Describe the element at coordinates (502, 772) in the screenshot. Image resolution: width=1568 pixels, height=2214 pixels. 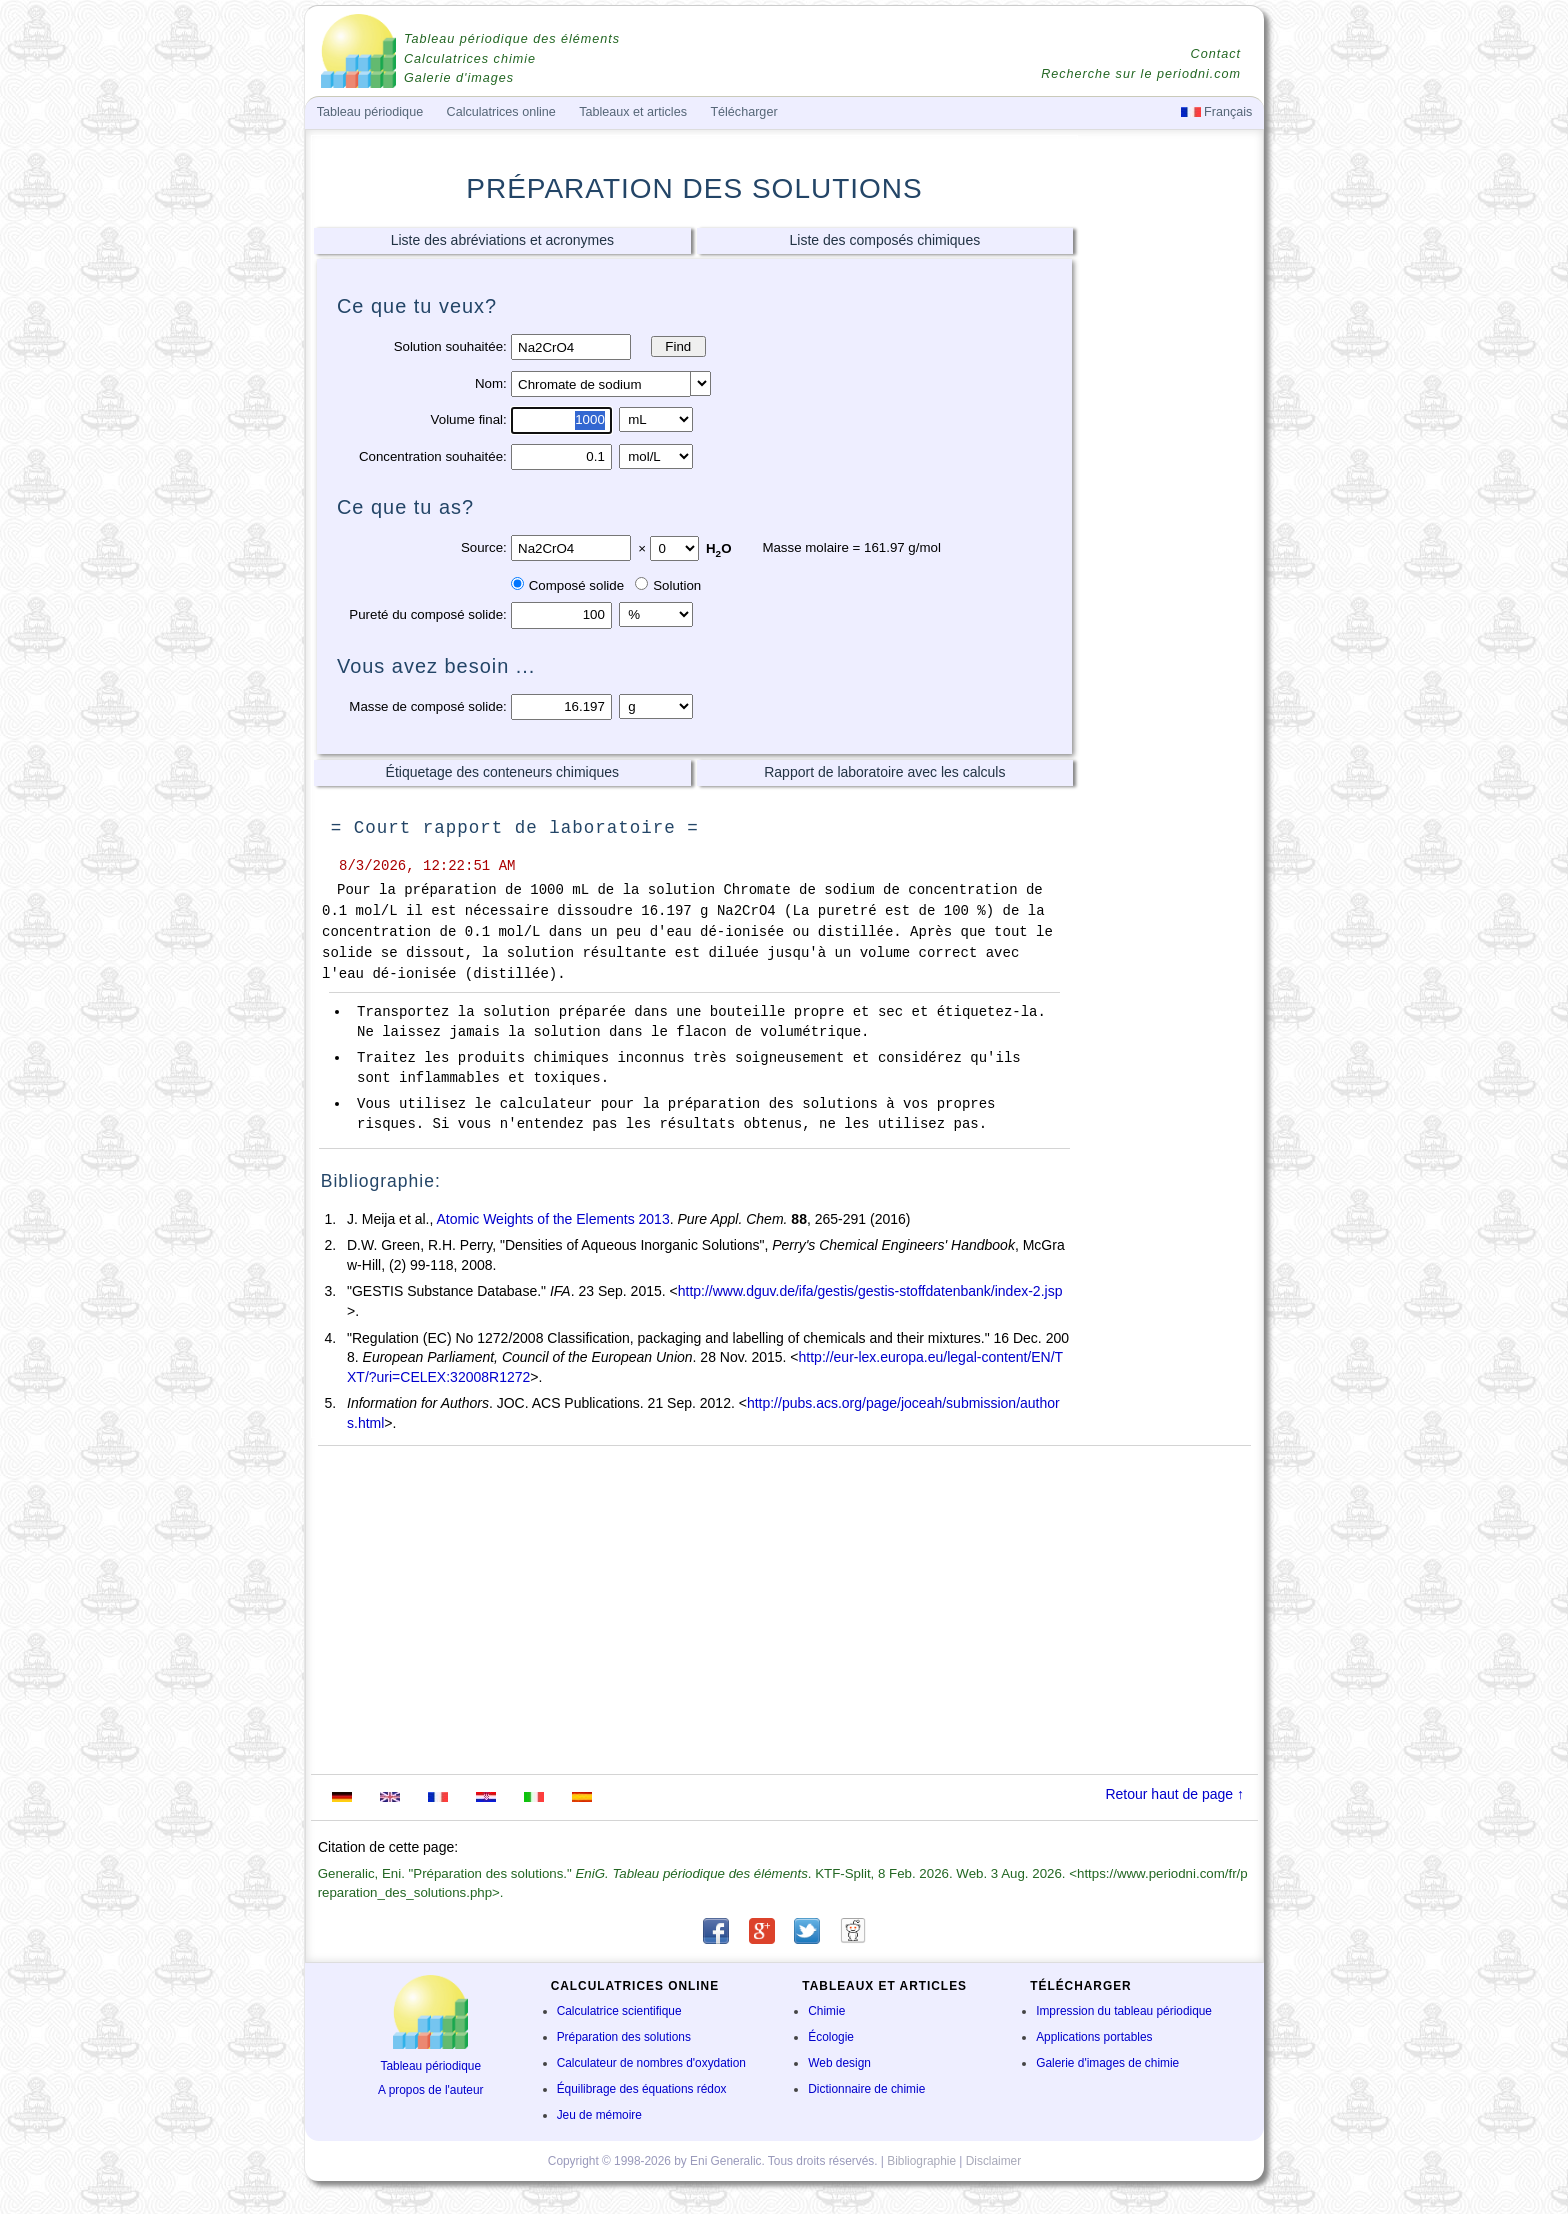
I see `Étiquetage des conteneurs chimiques` at that location.